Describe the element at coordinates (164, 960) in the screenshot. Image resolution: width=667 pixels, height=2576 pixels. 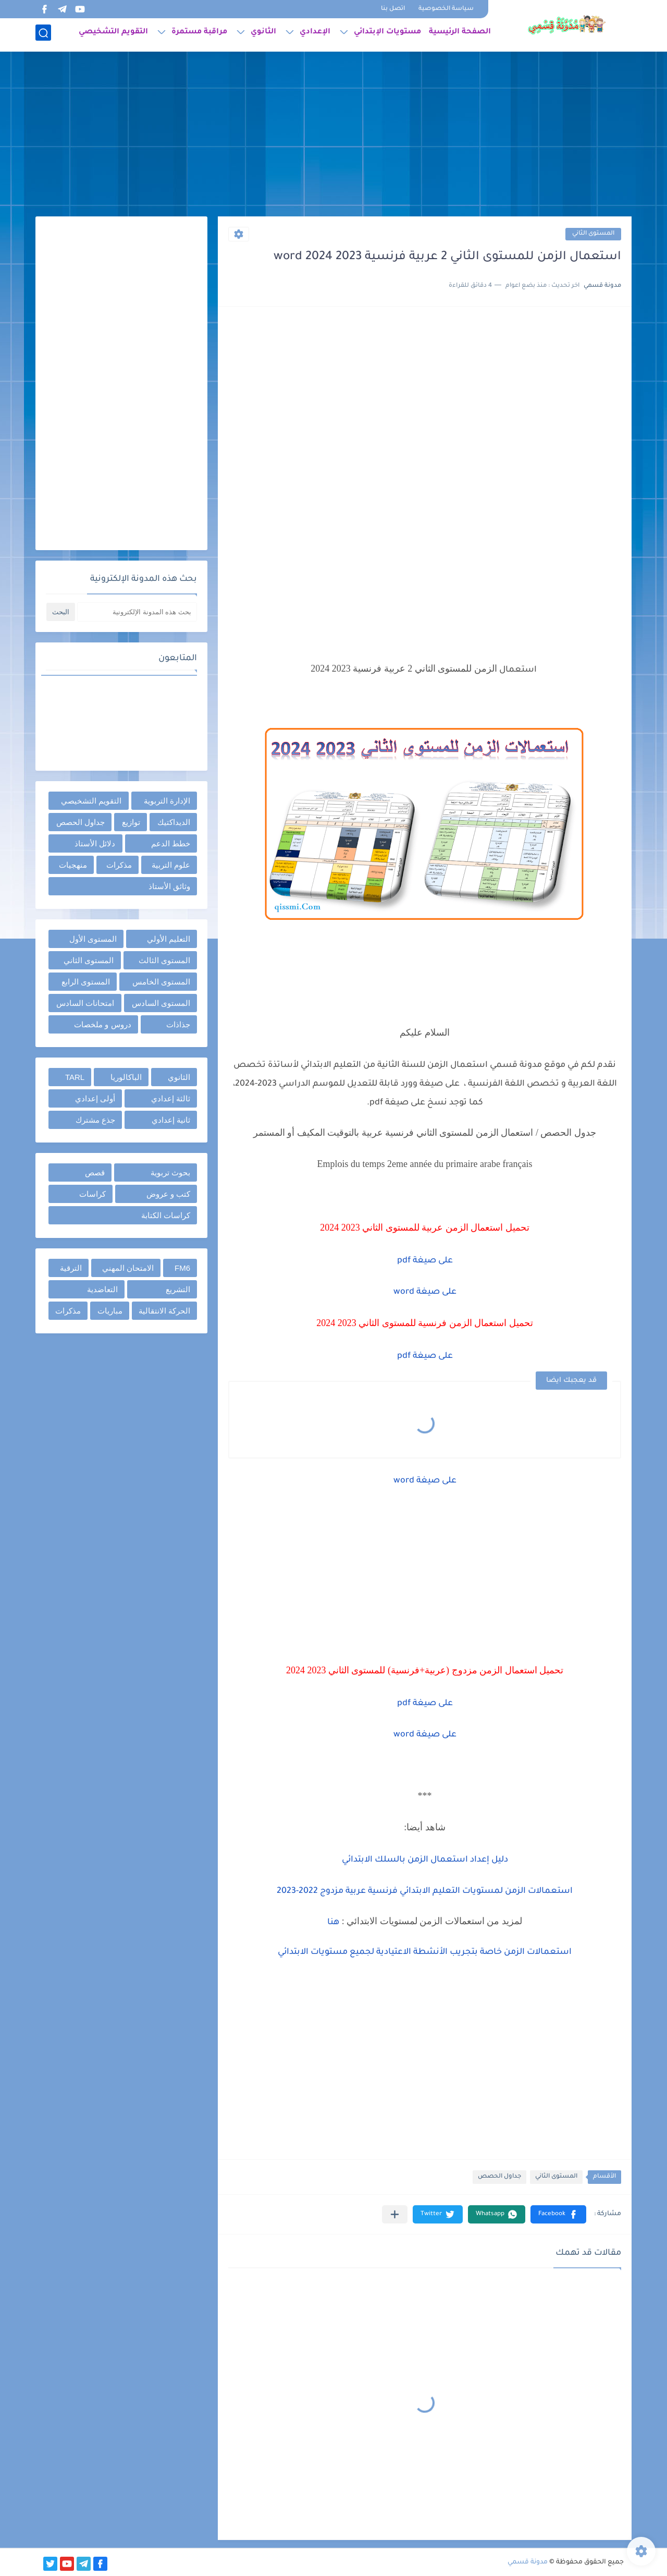
I see `المستوى الثالث` at that location.